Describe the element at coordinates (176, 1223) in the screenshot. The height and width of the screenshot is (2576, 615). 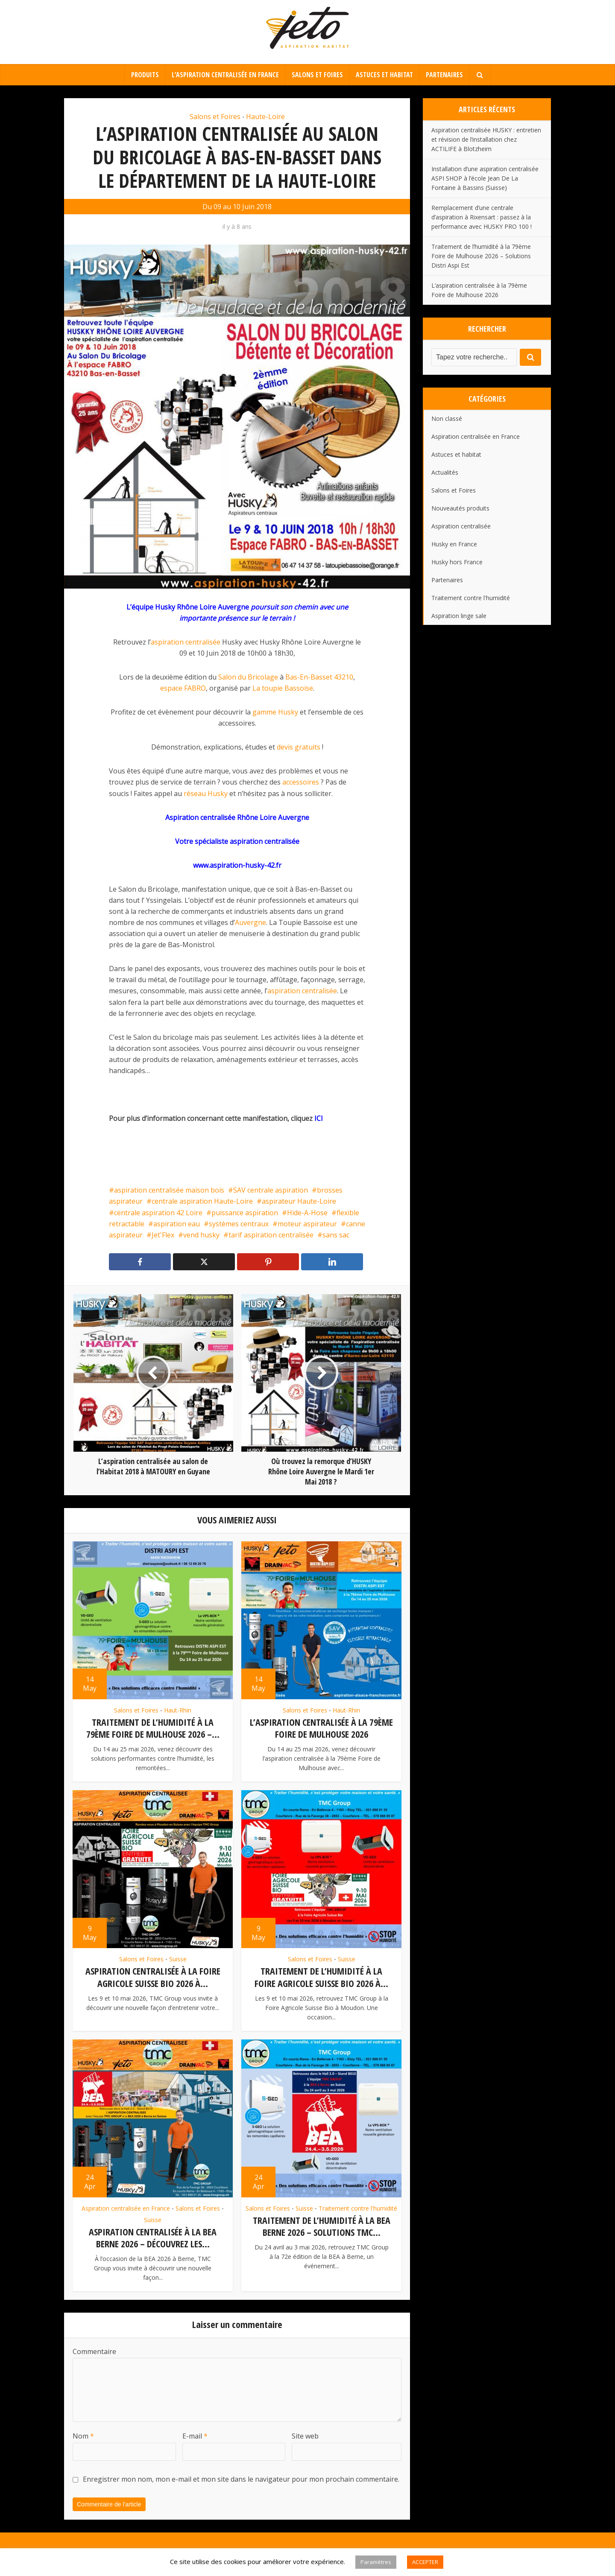
I see `aspiration eau` at that location.